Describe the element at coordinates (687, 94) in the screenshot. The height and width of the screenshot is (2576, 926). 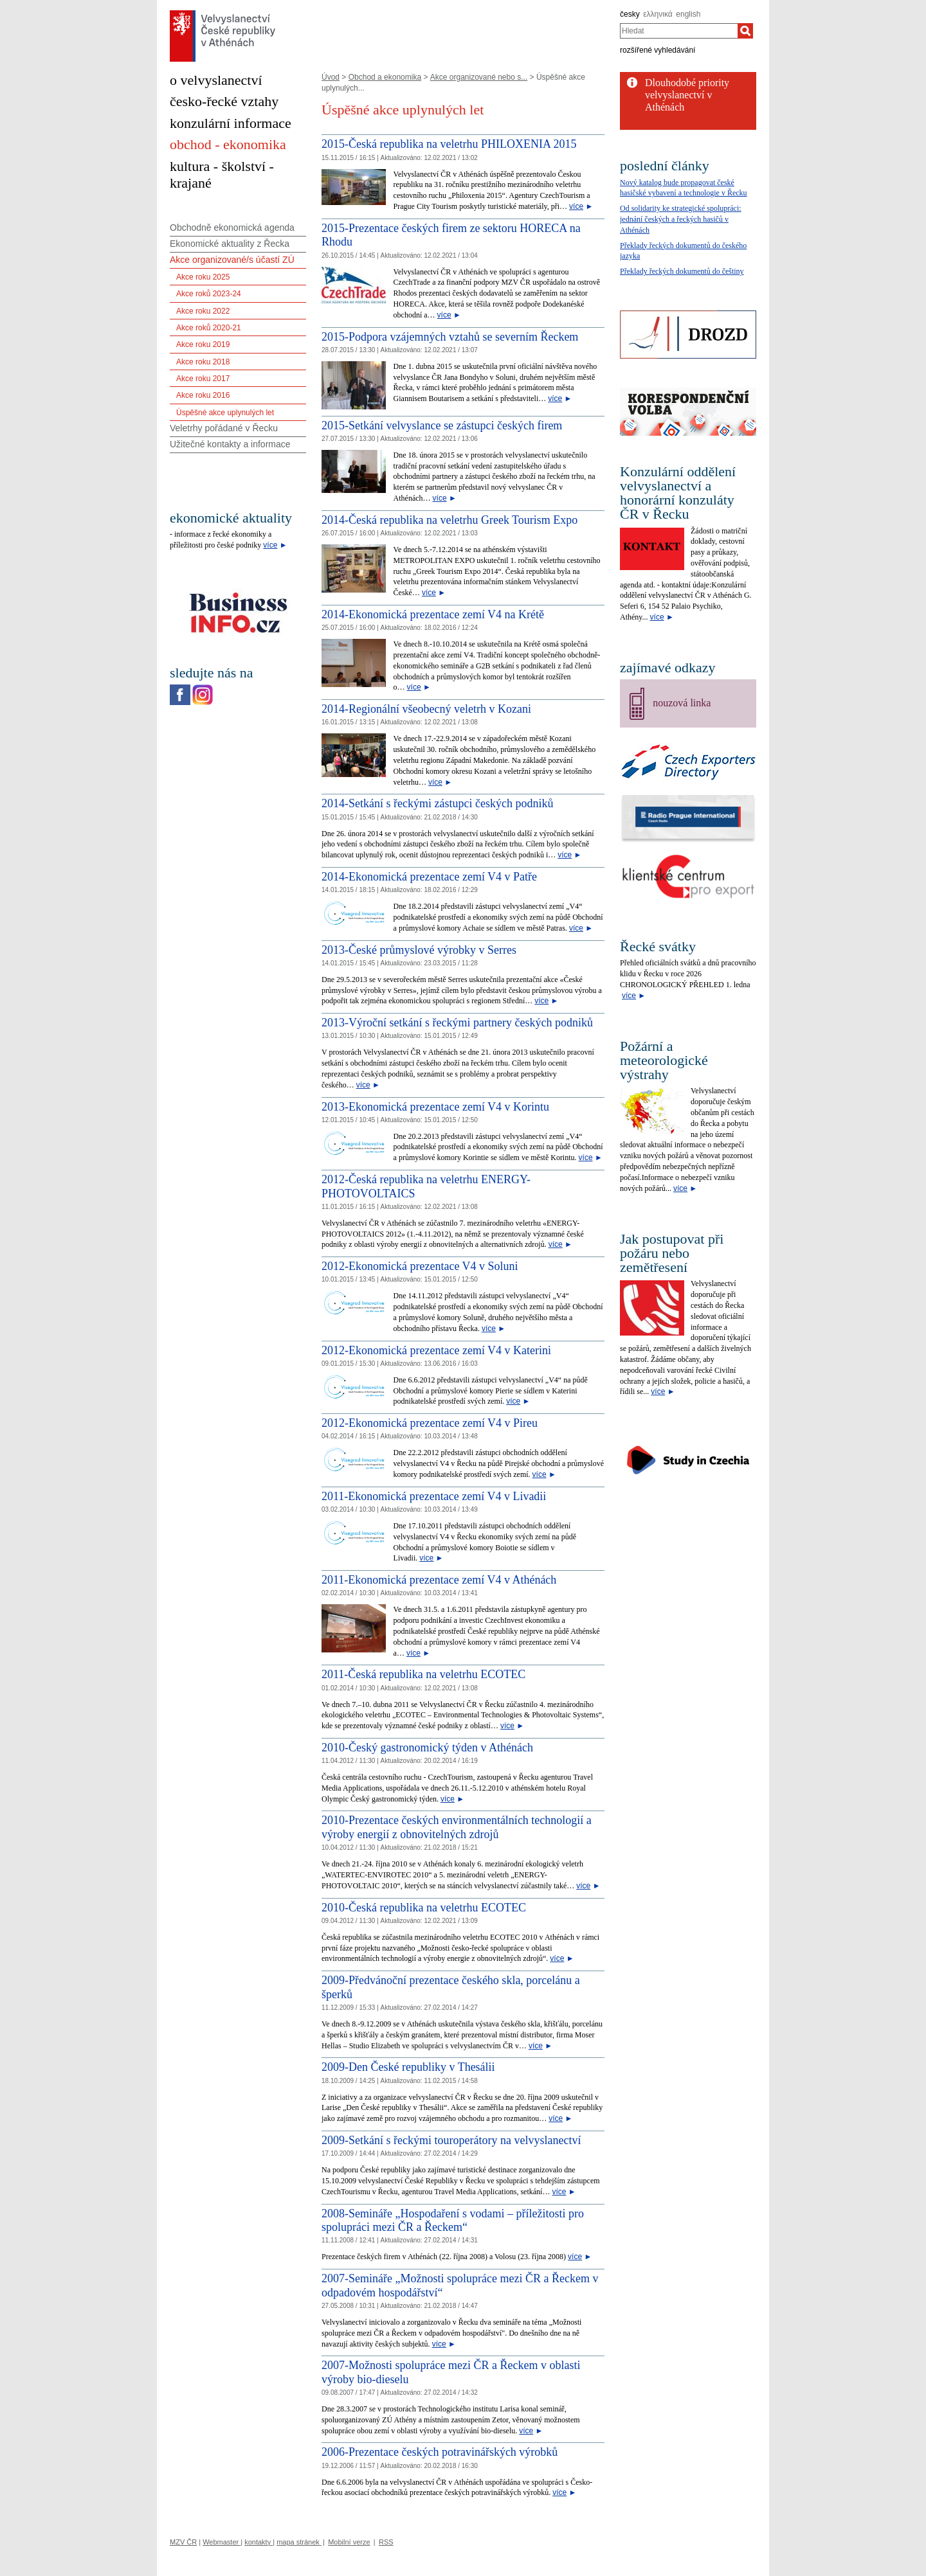
I see `Dlouhodobé priority velvyslanectví v Athénách` at that location.